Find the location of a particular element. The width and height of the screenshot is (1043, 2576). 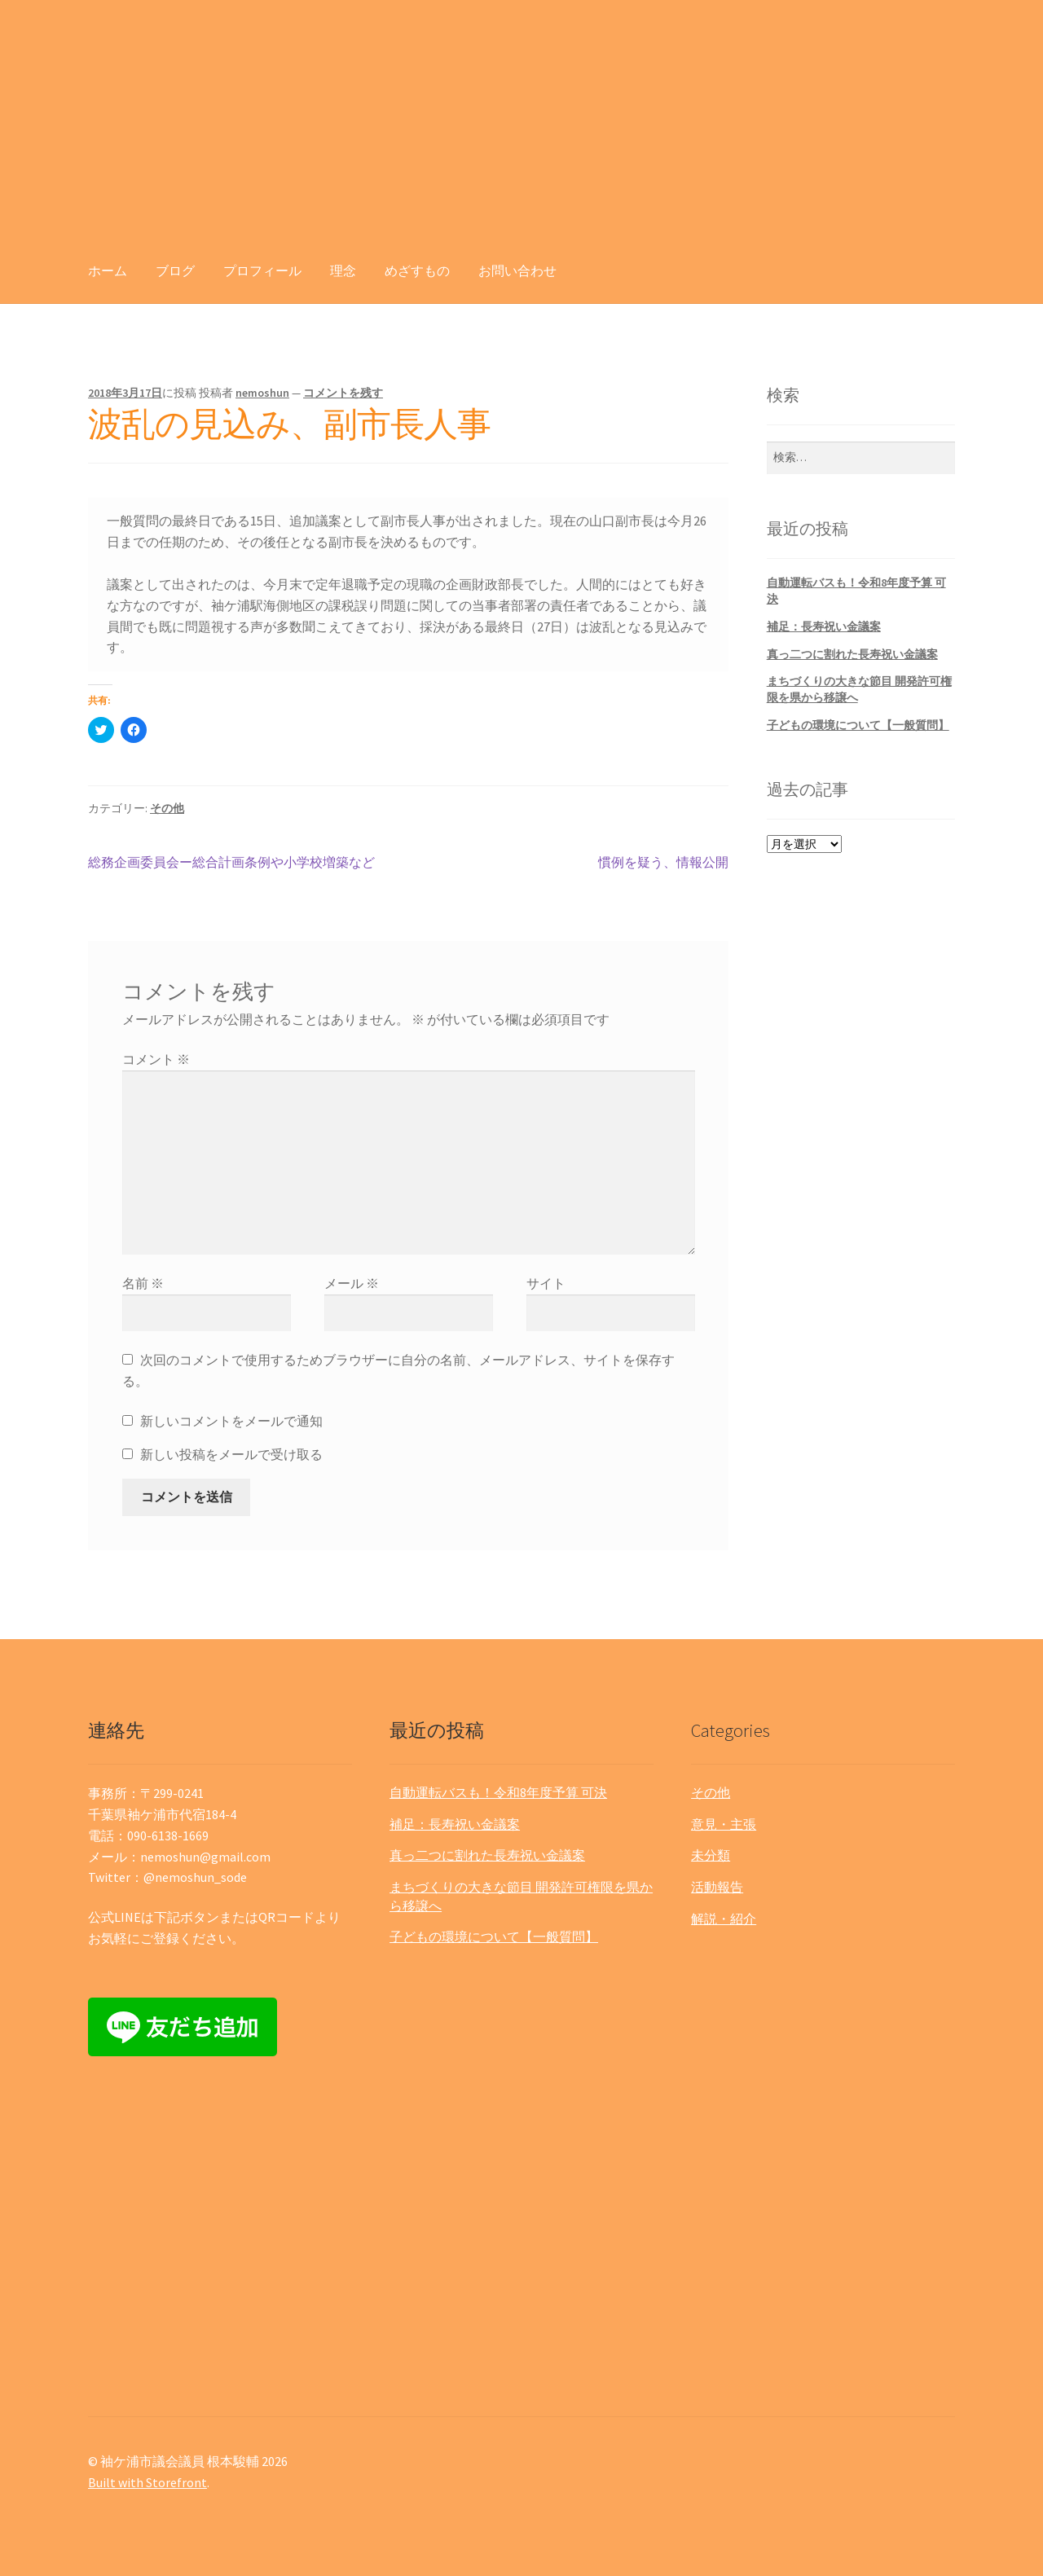

プロフィール is located at coordinates (262, 270).